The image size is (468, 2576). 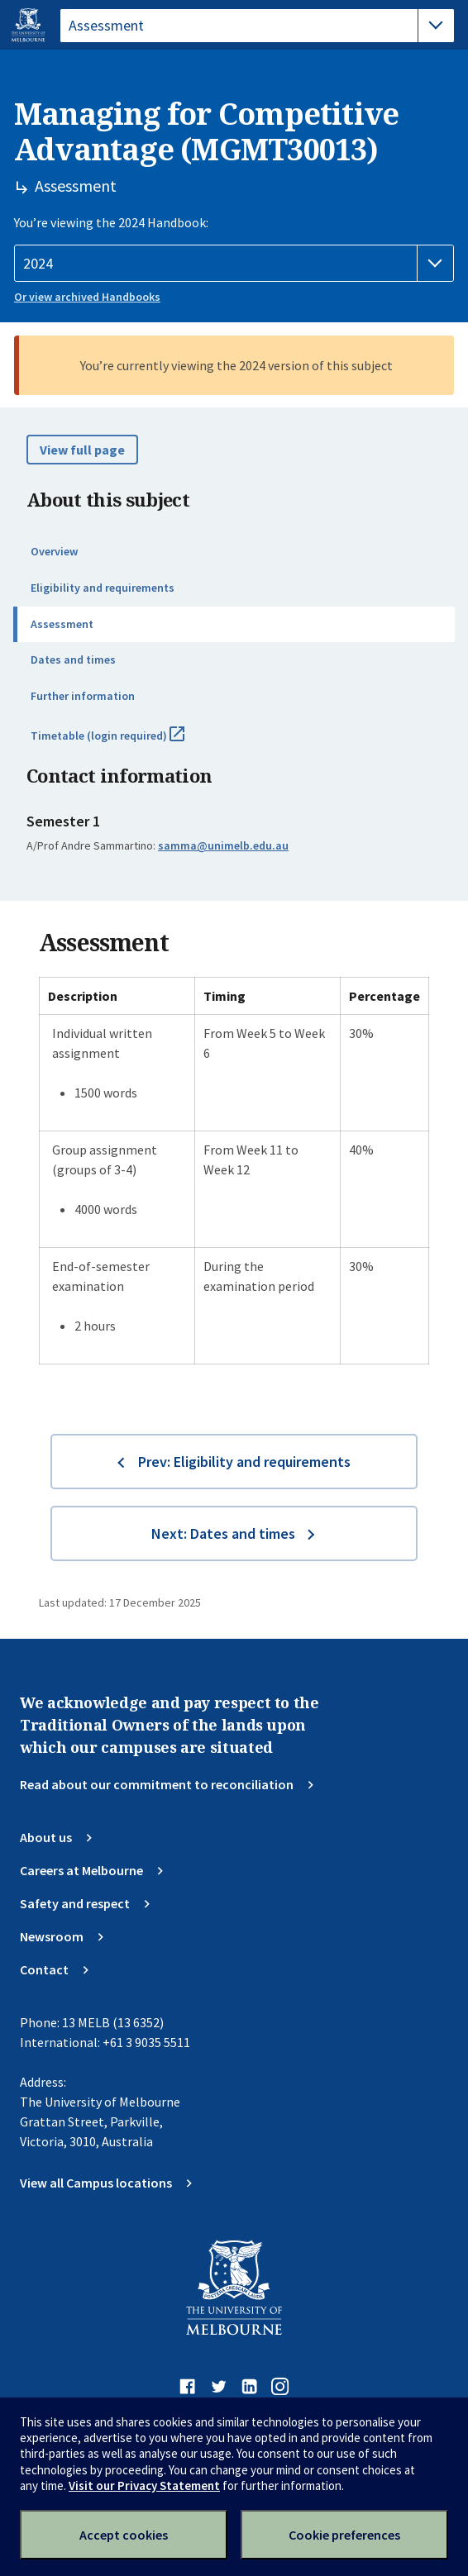 What do you see at coordinates (102, 587) in the screenshot?
I see `Eligibility and requirements` at bounding box center [102, 587].